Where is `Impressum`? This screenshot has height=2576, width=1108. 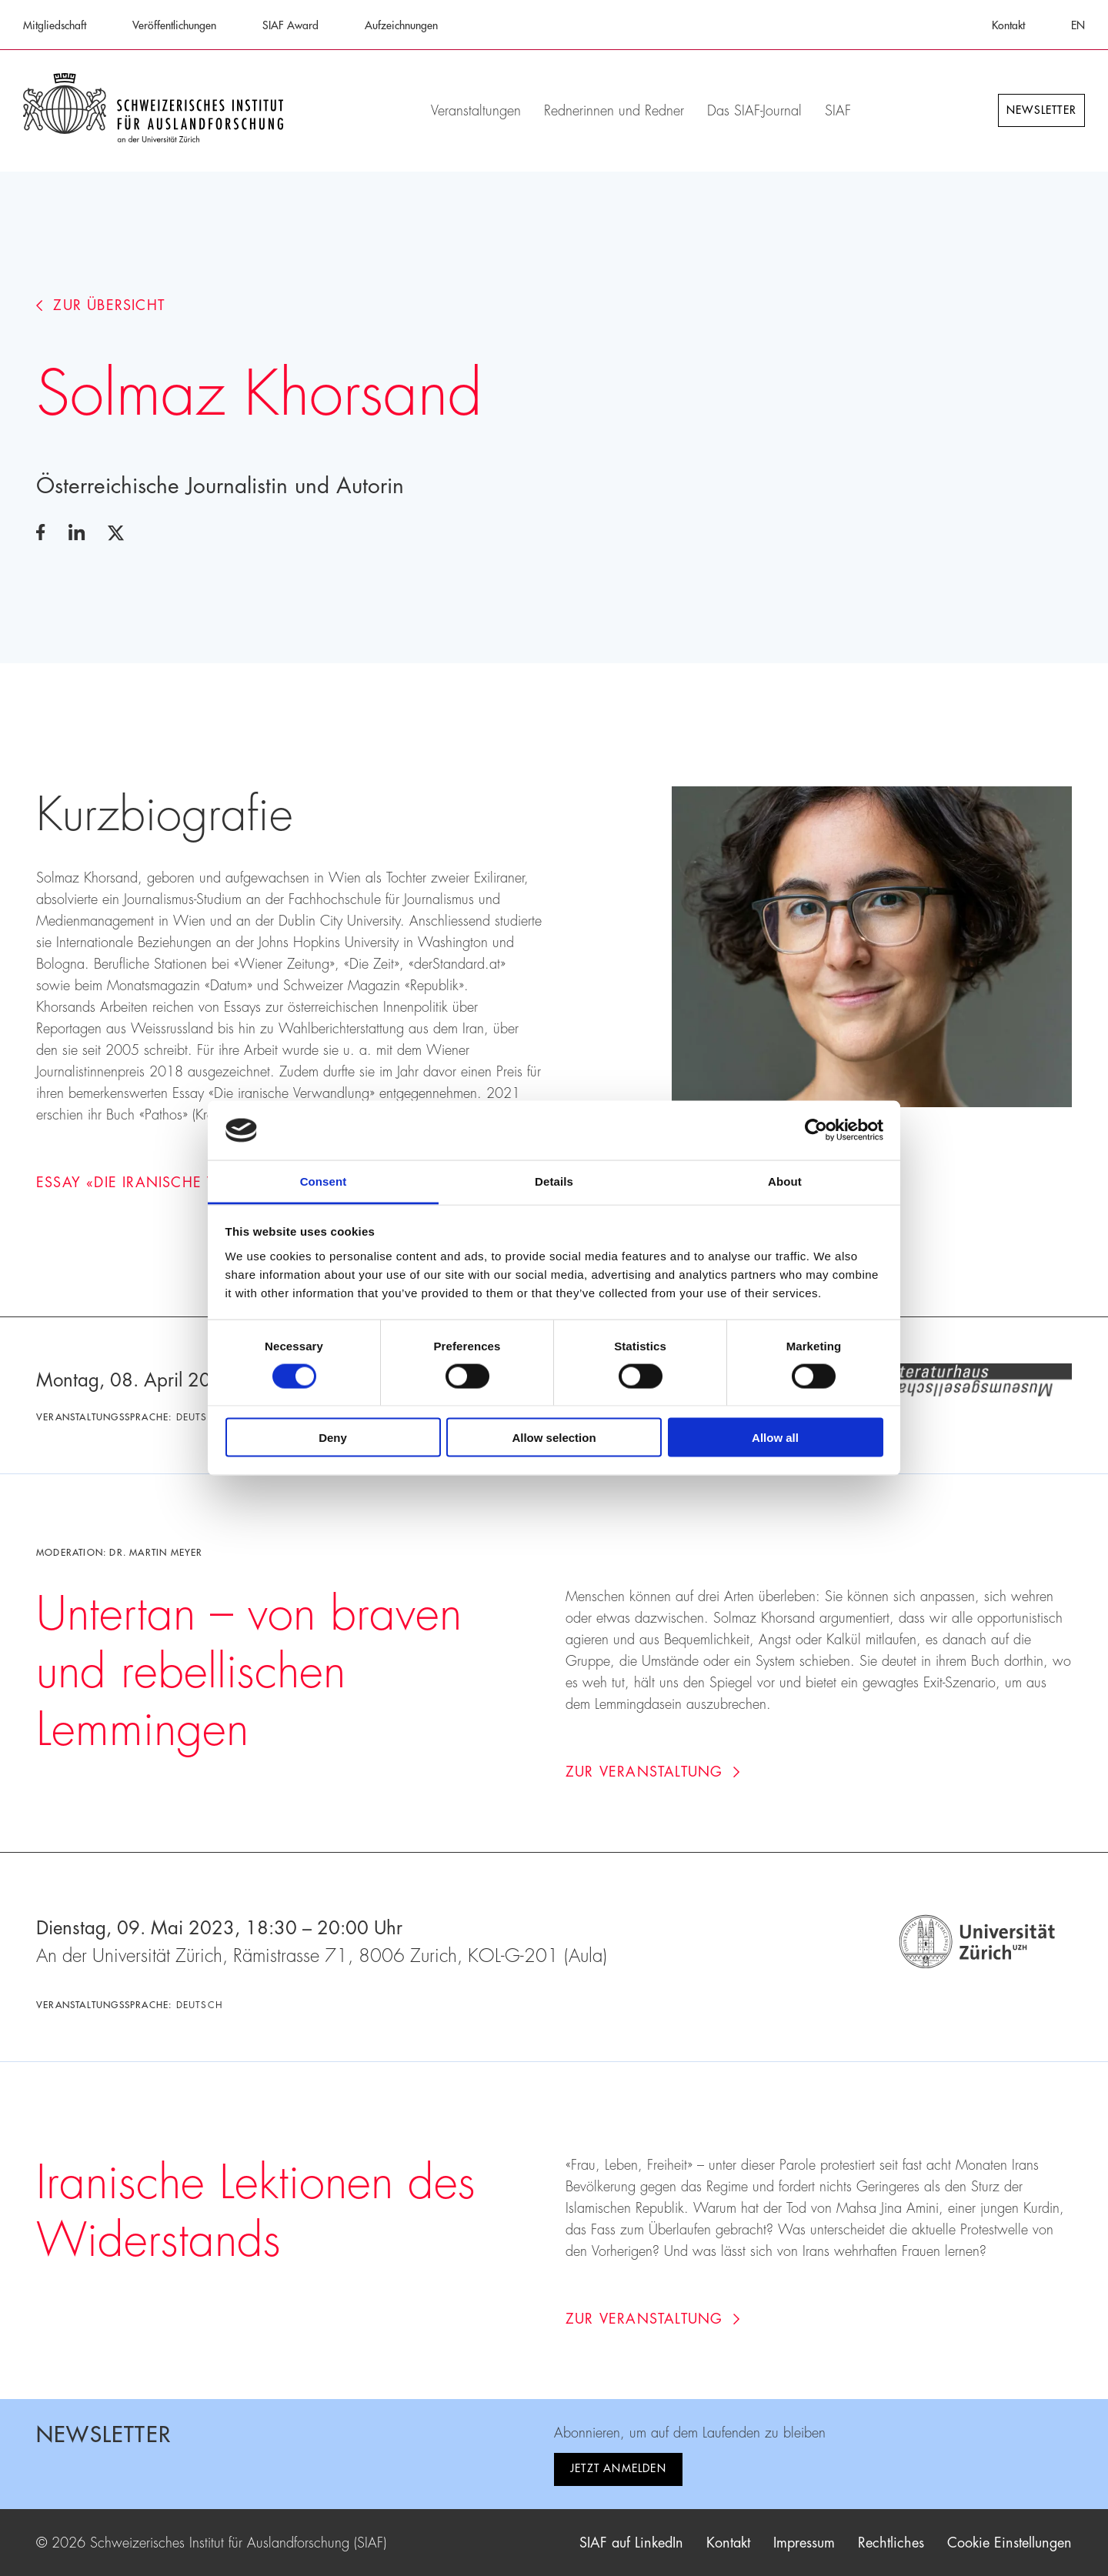
Impressum is located at coordinates (804, 2543).